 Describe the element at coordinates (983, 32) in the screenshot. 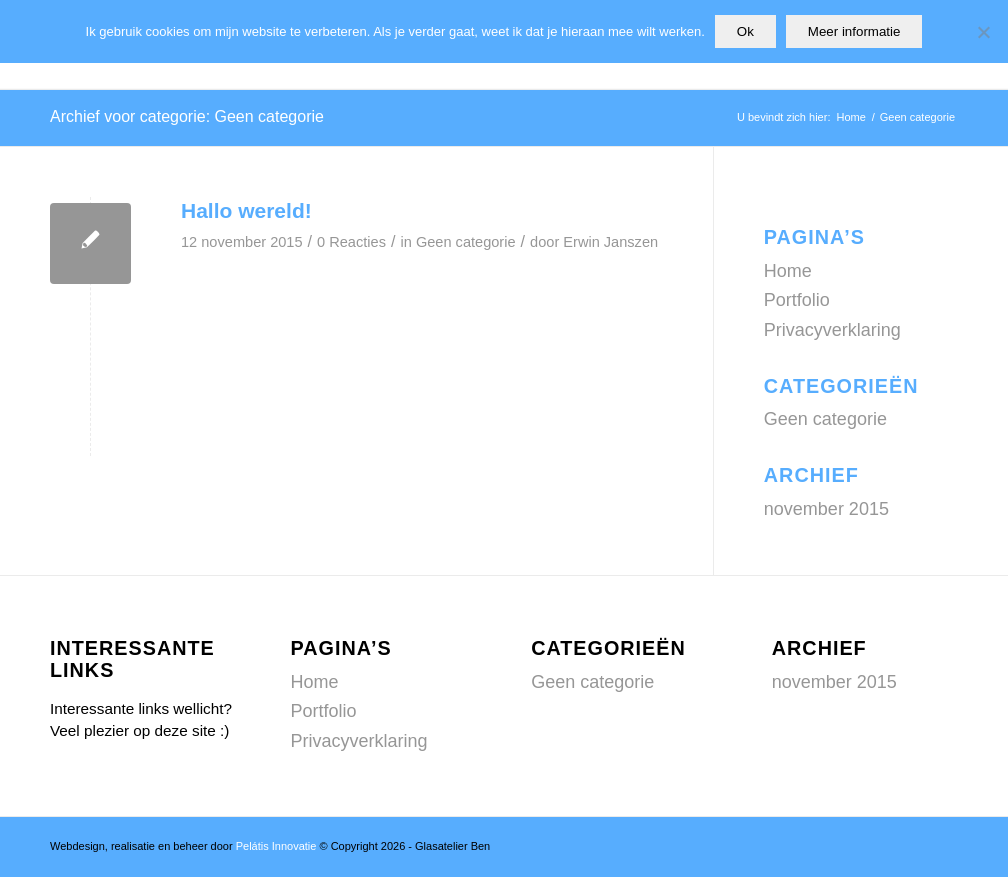

I see `[Nee]` at that location.